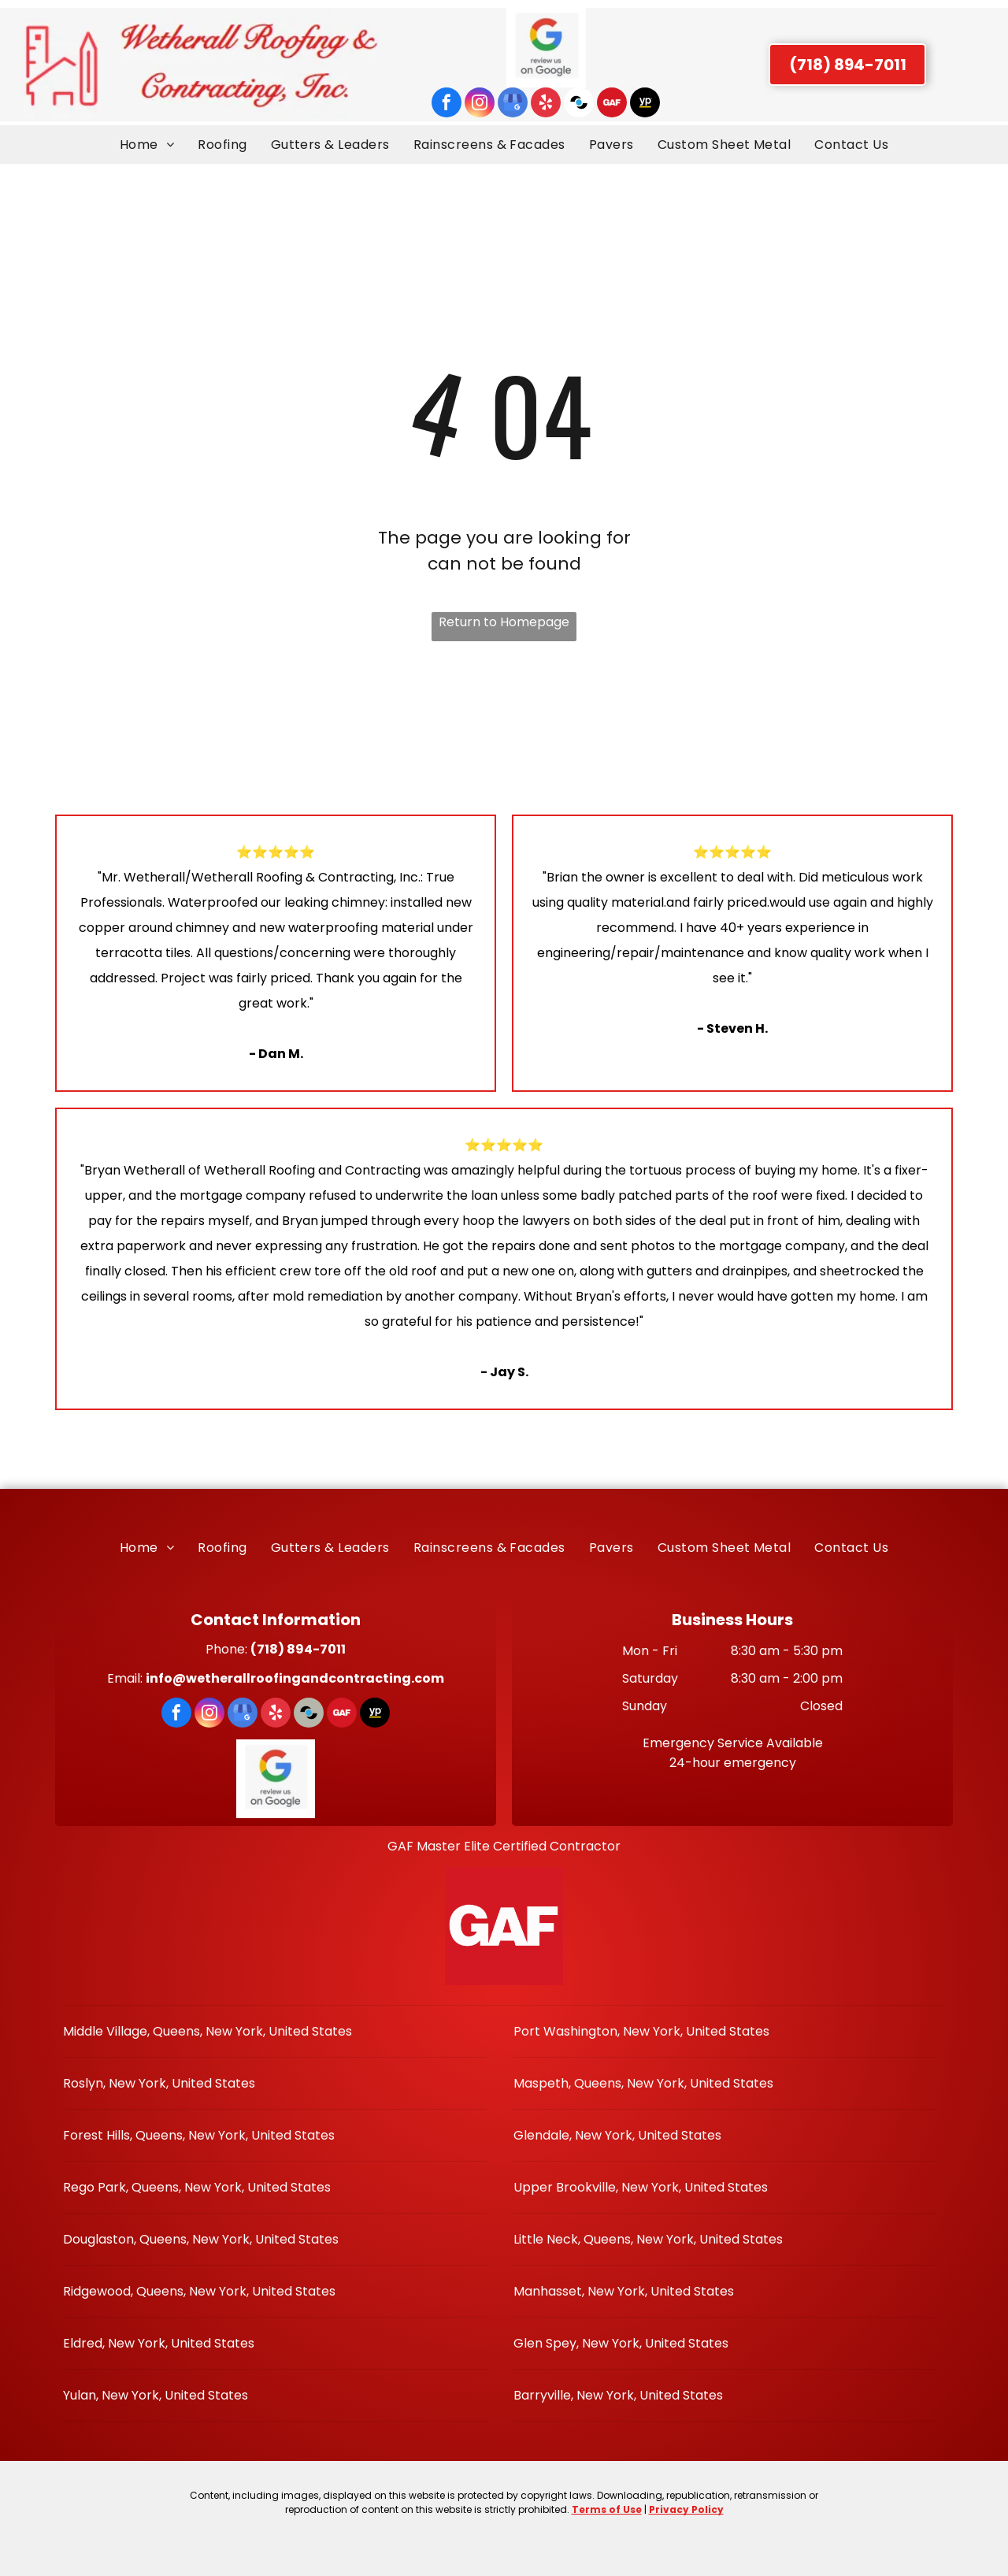 Image resolution: width=1008 pixels, height=2576 pixels. Describe the element at coordinates (579, 104) in the screenshot. I see `[Social network]` at that location.